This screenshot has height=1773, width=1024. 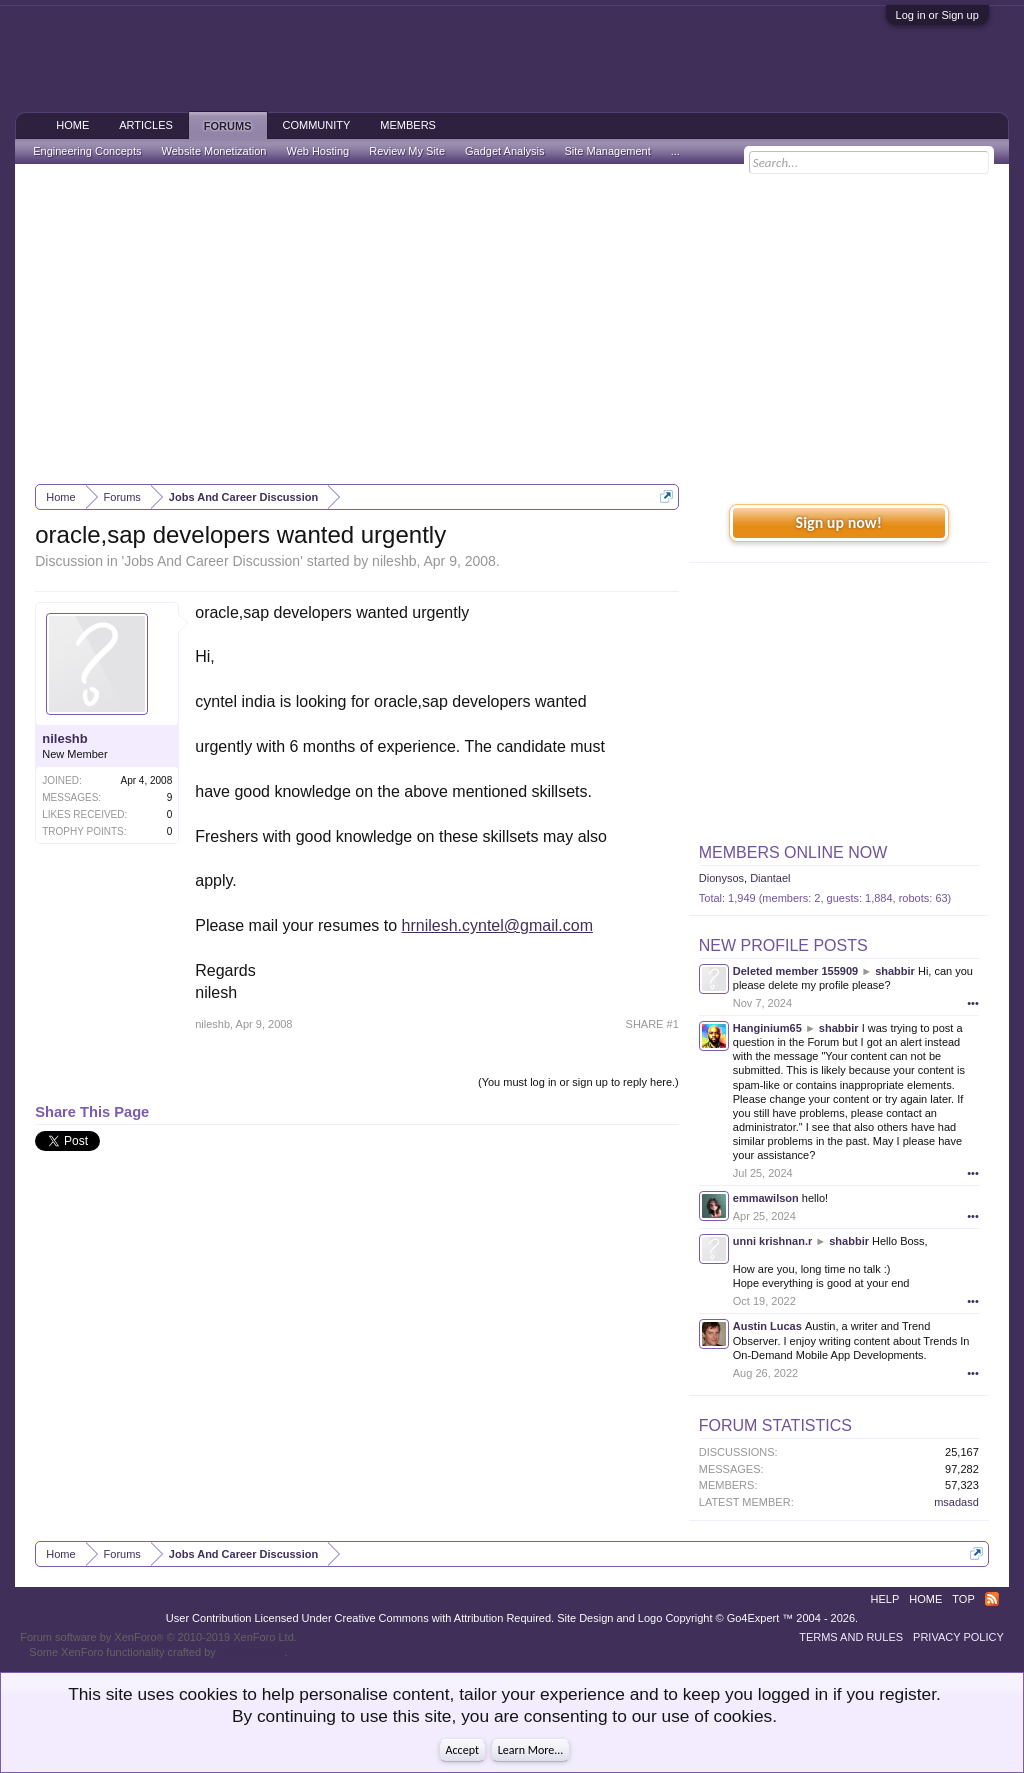 I want to click on (You must log in or sign up to reply here.), so click(x=578, y=1082).